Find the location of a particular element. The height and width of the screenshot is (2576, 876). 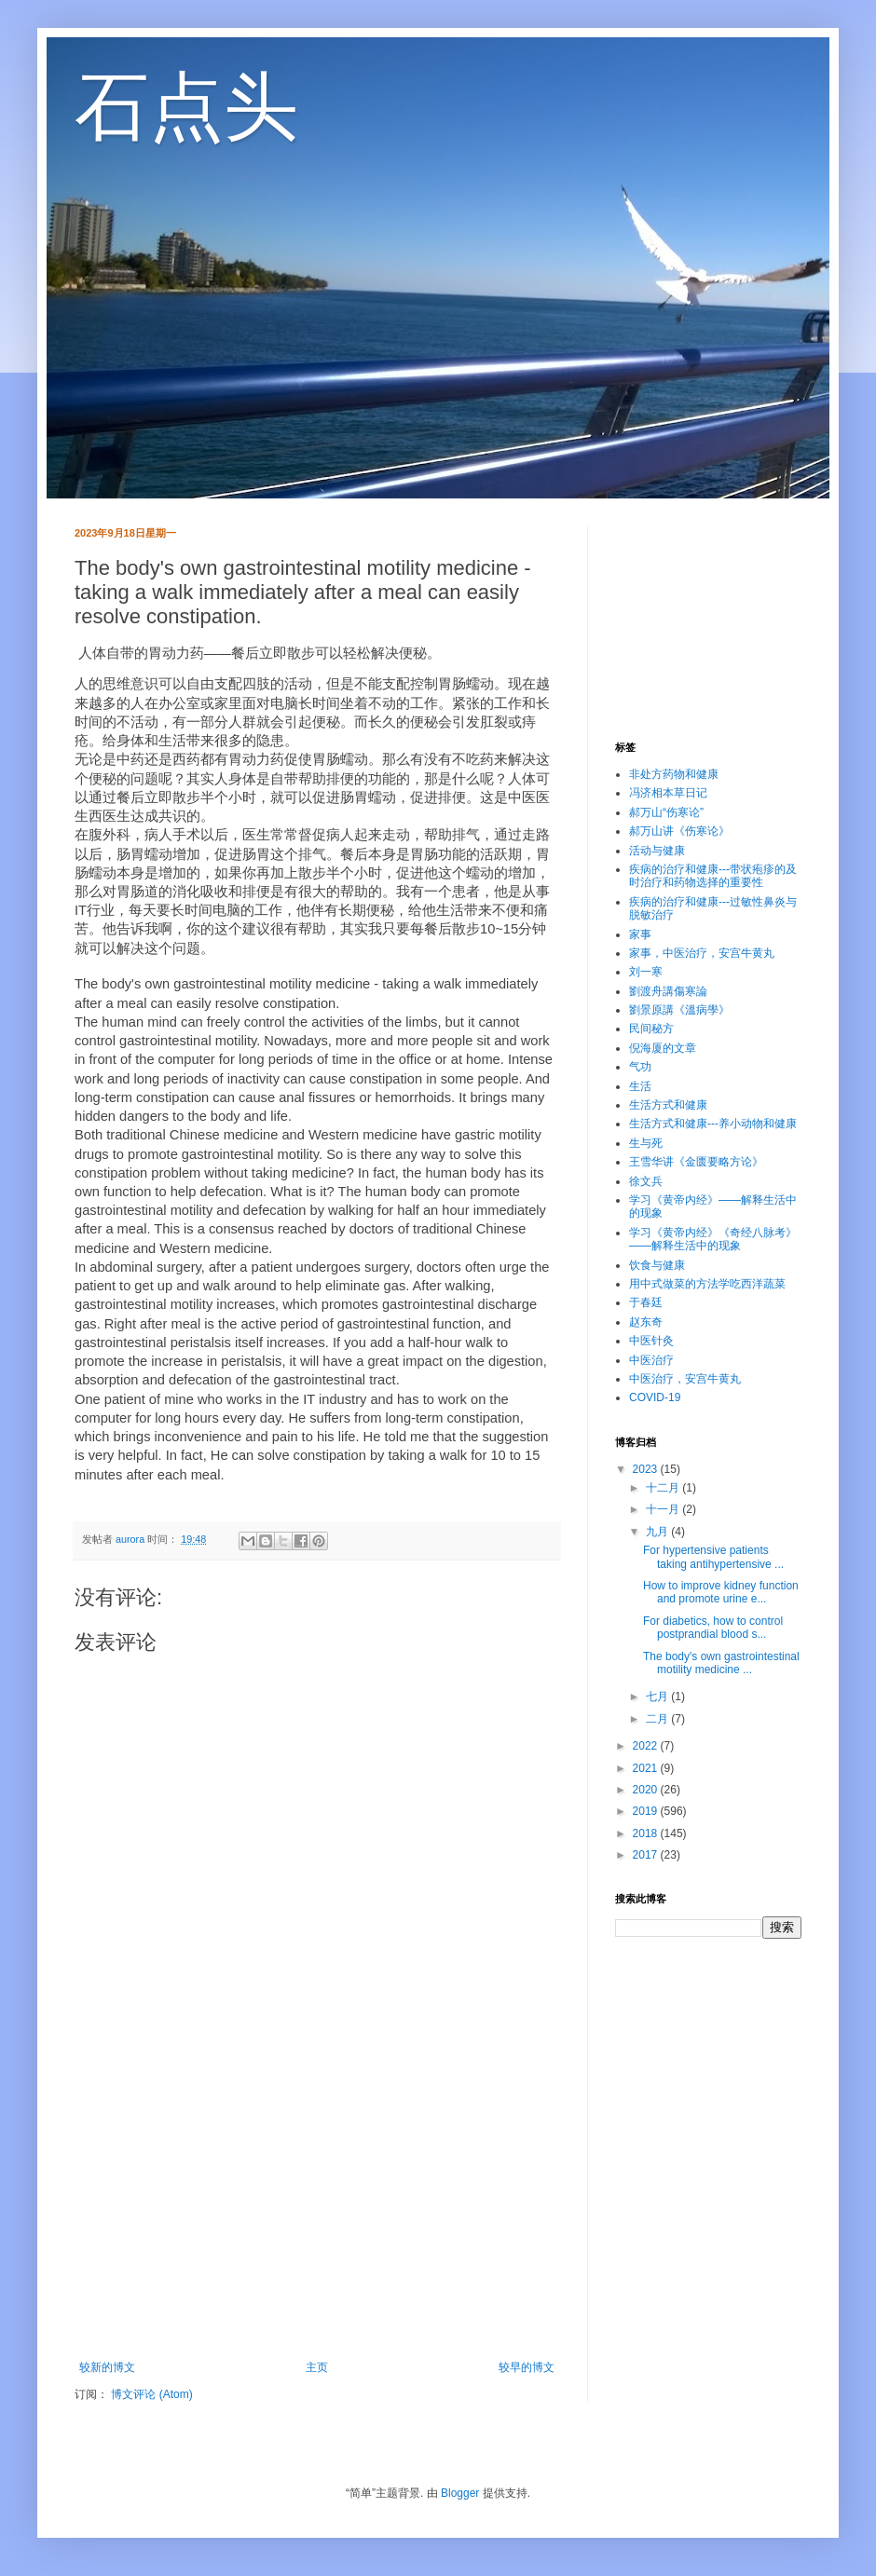

Blogger is located at coordinates (460, 2493).